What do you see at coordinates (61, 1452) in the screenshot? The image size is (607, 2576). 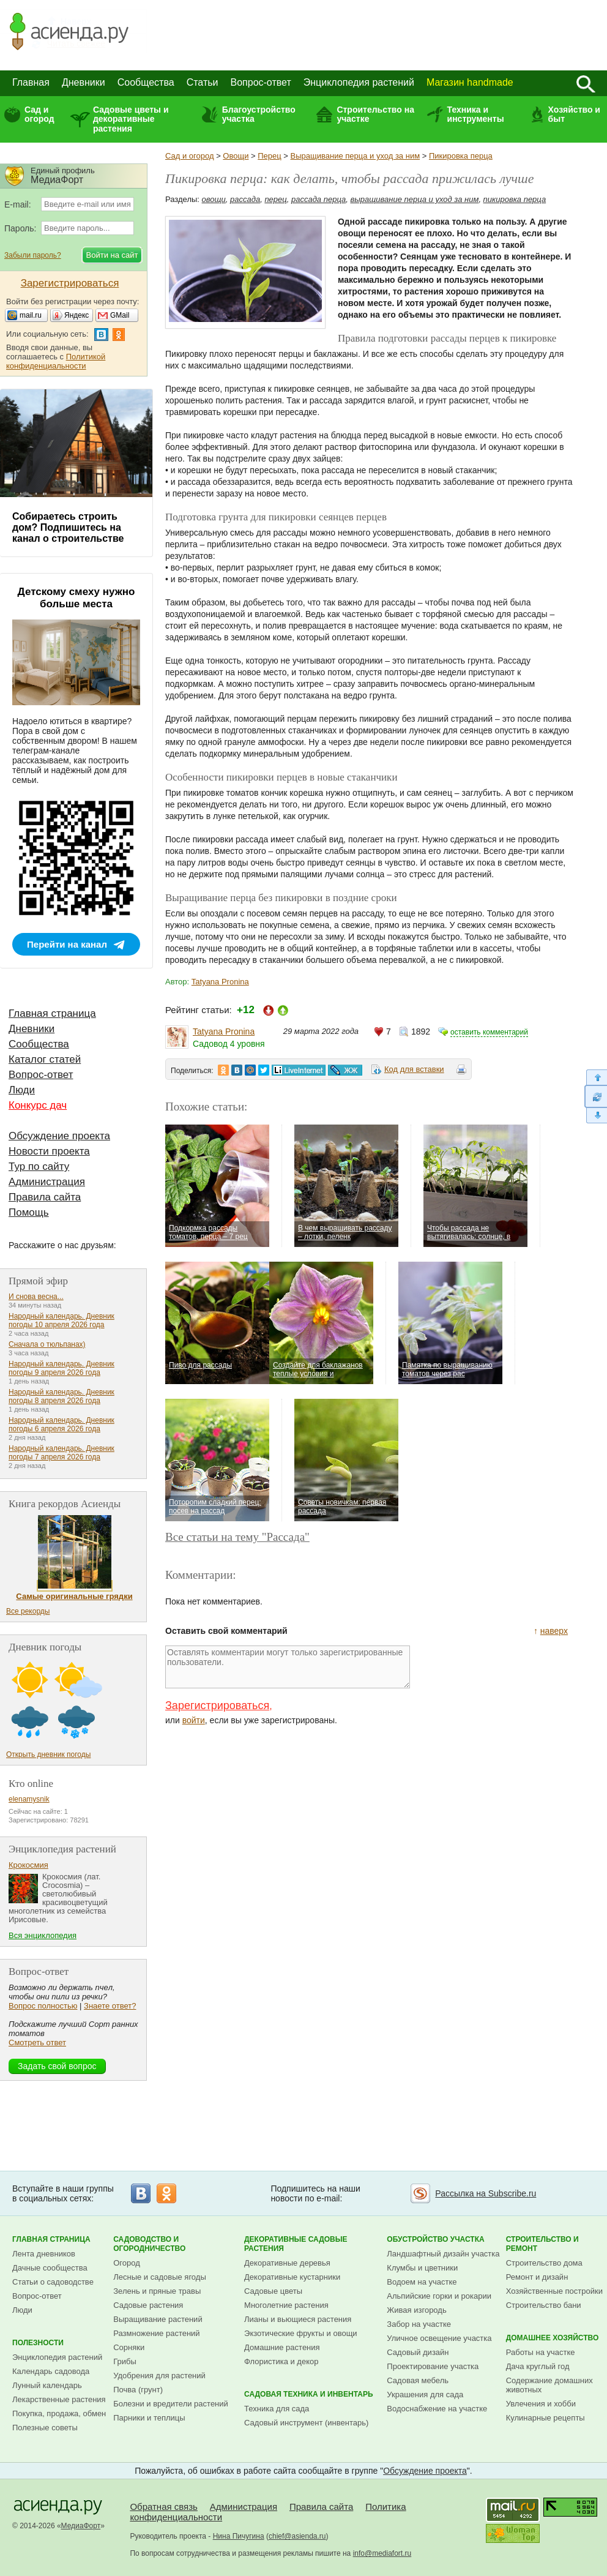 I see `Народный календарь. Дневник погоды 7 апреля 2026 года` at bounding box center [61, 1452].